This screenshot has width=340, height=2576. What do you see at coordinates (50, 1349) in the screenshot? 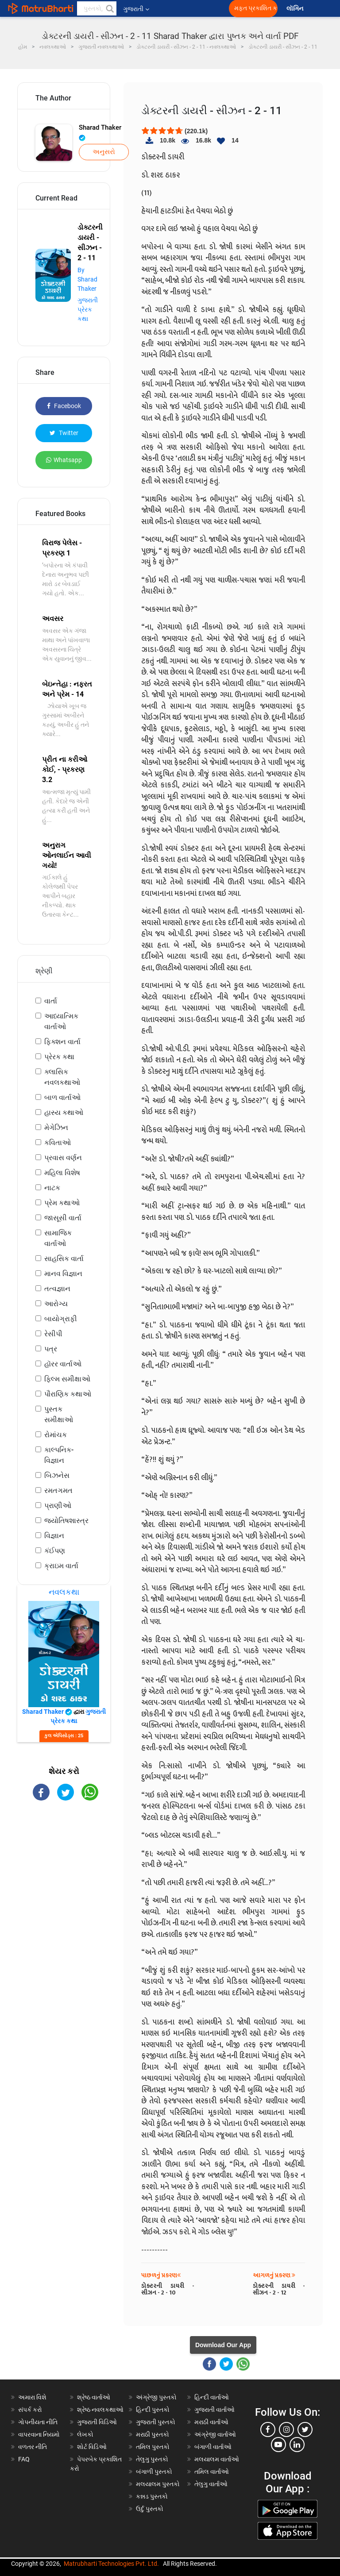
I see `પત્ર` at bounding box center [50, 1349].